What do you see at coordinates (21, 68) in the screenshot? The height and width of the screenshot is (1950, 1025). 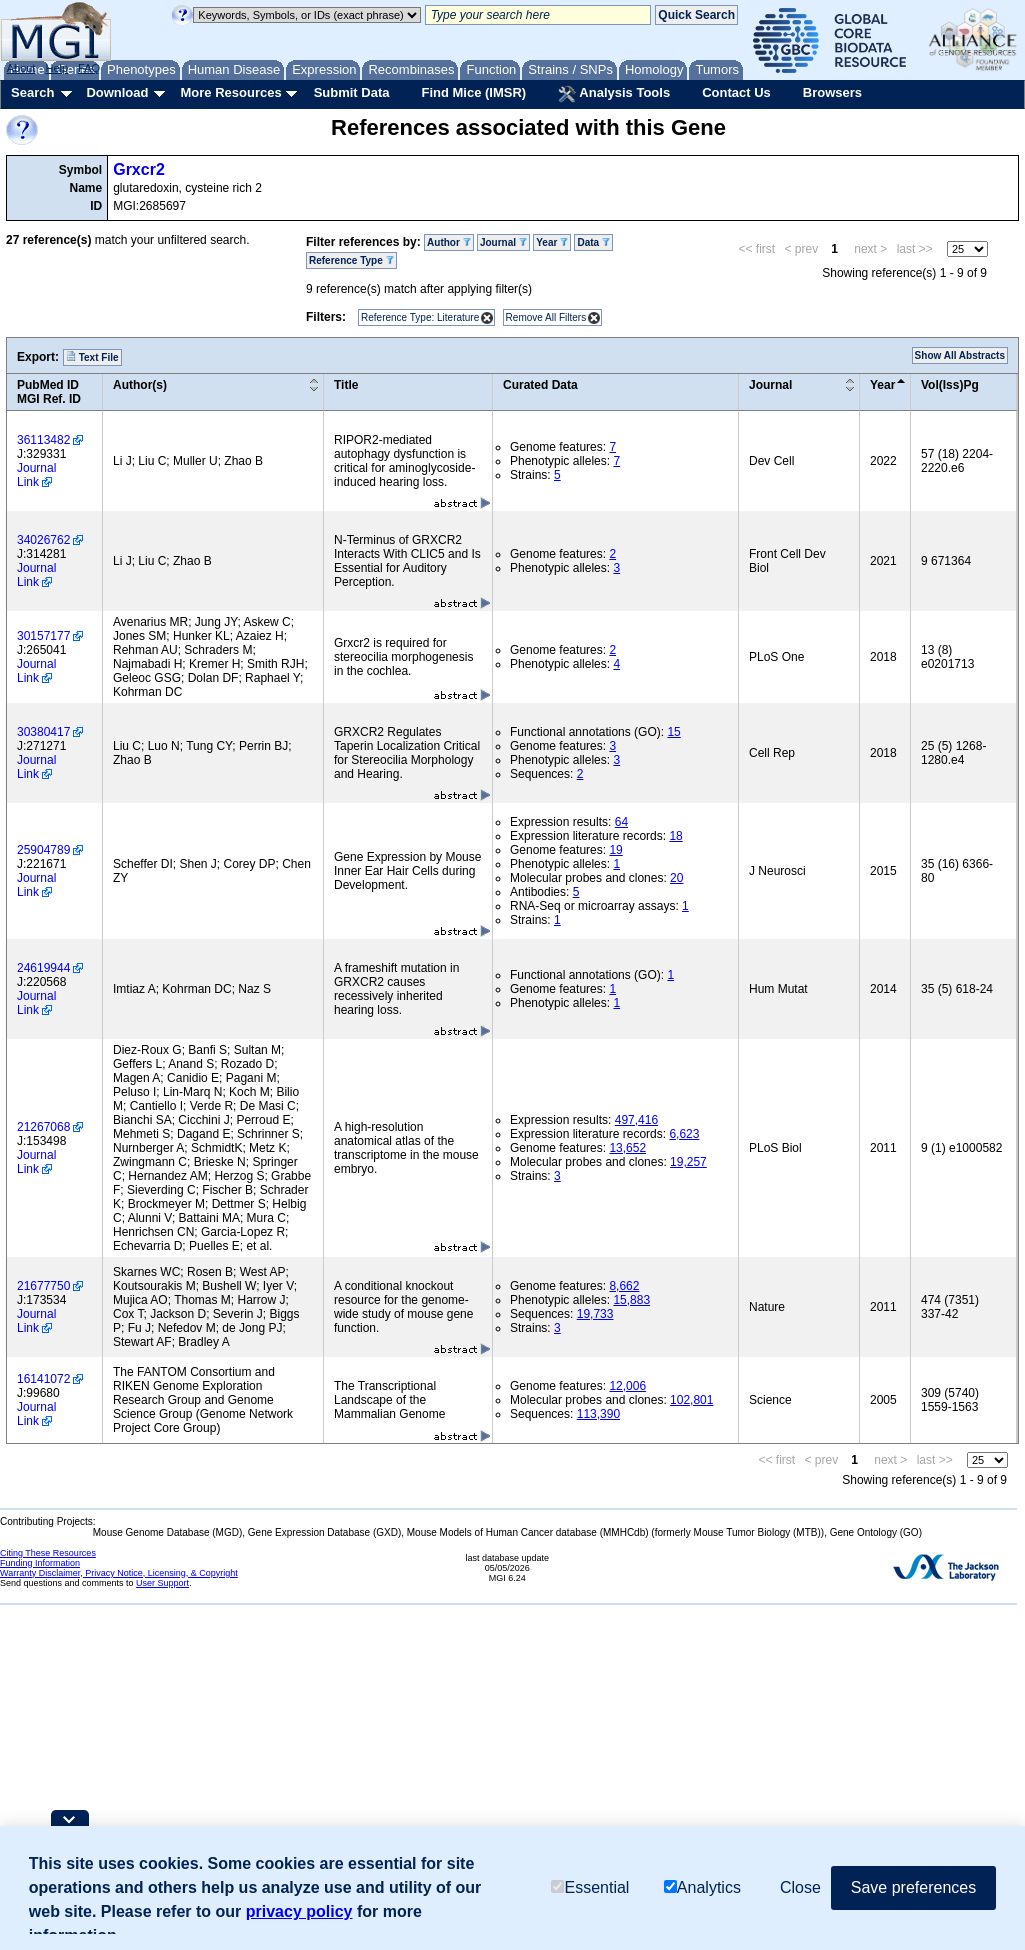 I see `About` at bounding box center [21, 68].